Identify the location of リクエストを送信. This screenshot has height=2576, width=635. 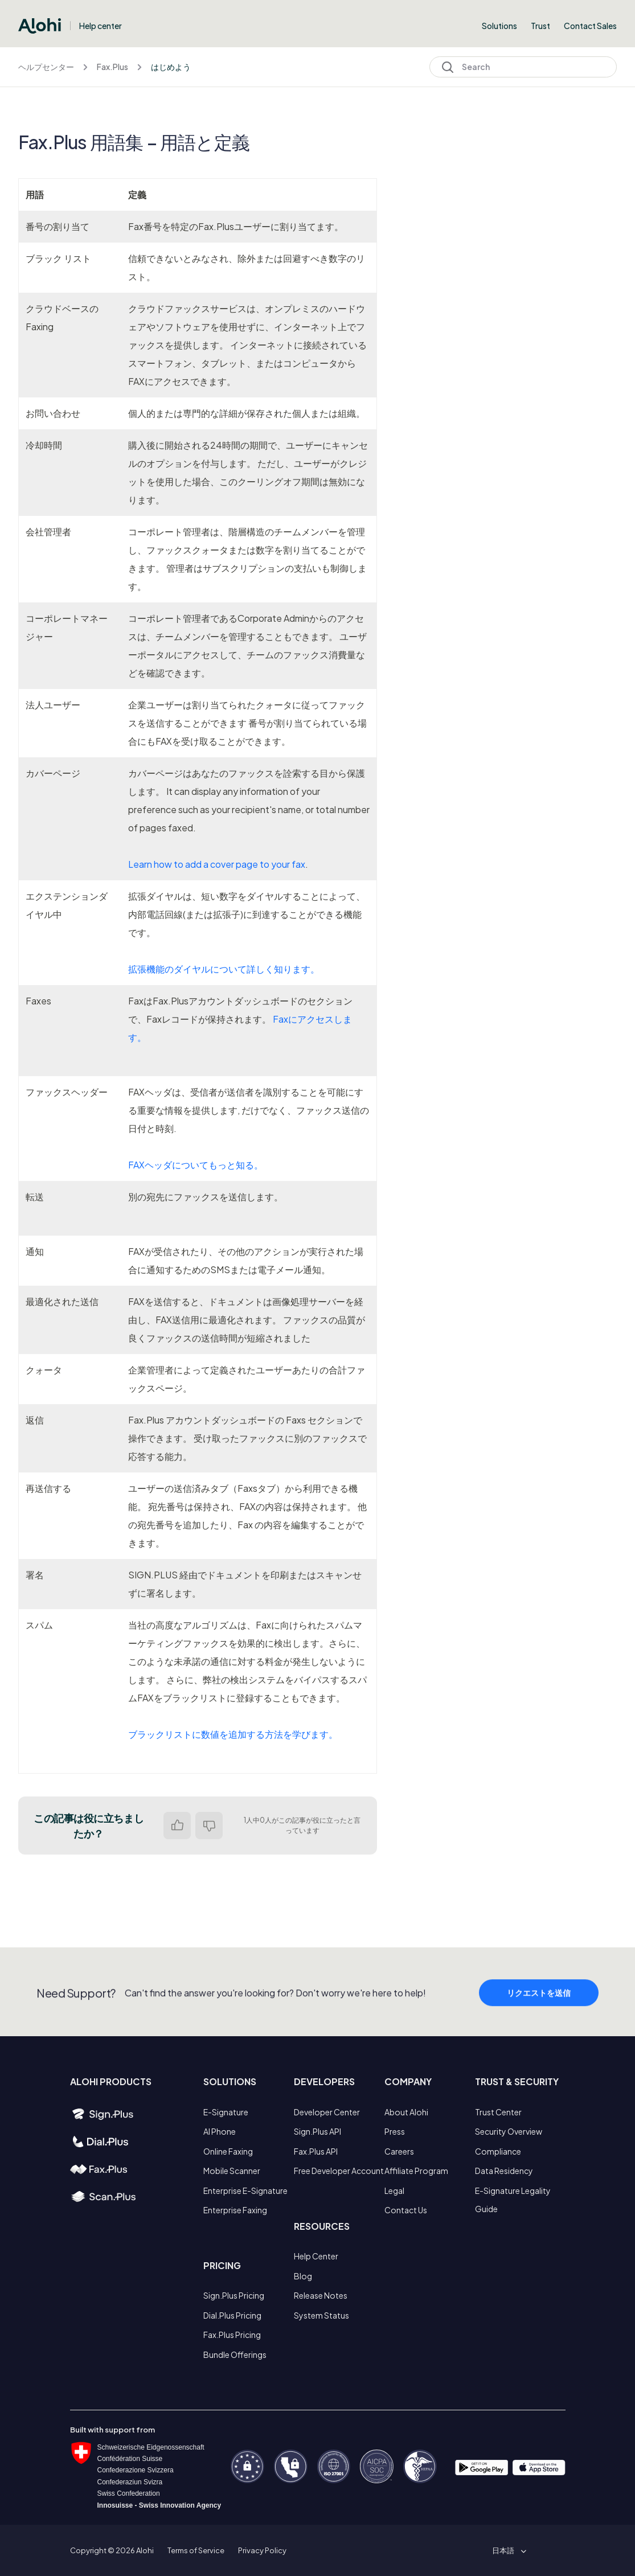
(539, 2016).